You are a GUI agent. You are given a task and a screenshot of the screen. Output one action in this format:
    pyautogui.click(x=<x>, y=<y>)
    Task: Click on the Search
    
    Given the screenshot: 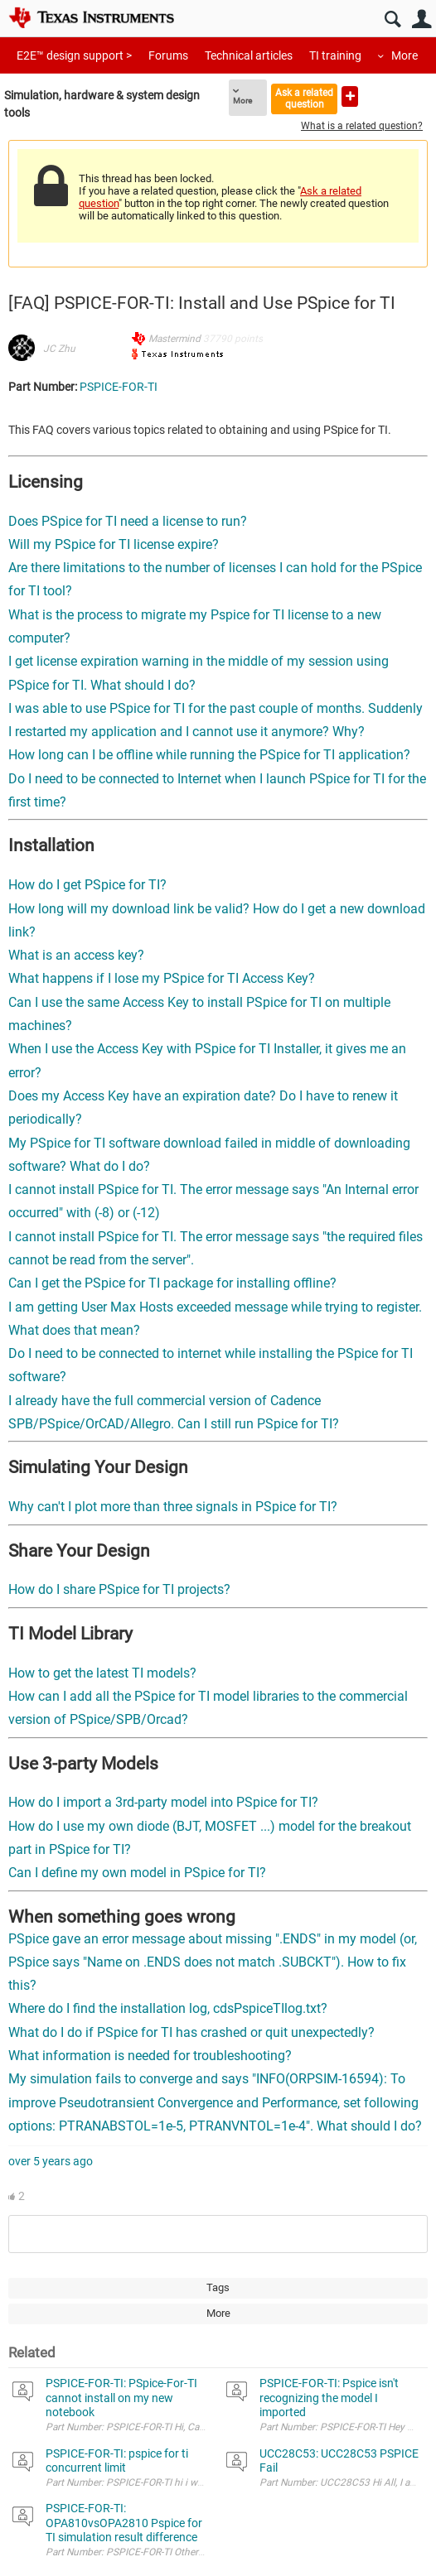 What is the action you would take?
    pyautogui.click(x=392, y=19)
    